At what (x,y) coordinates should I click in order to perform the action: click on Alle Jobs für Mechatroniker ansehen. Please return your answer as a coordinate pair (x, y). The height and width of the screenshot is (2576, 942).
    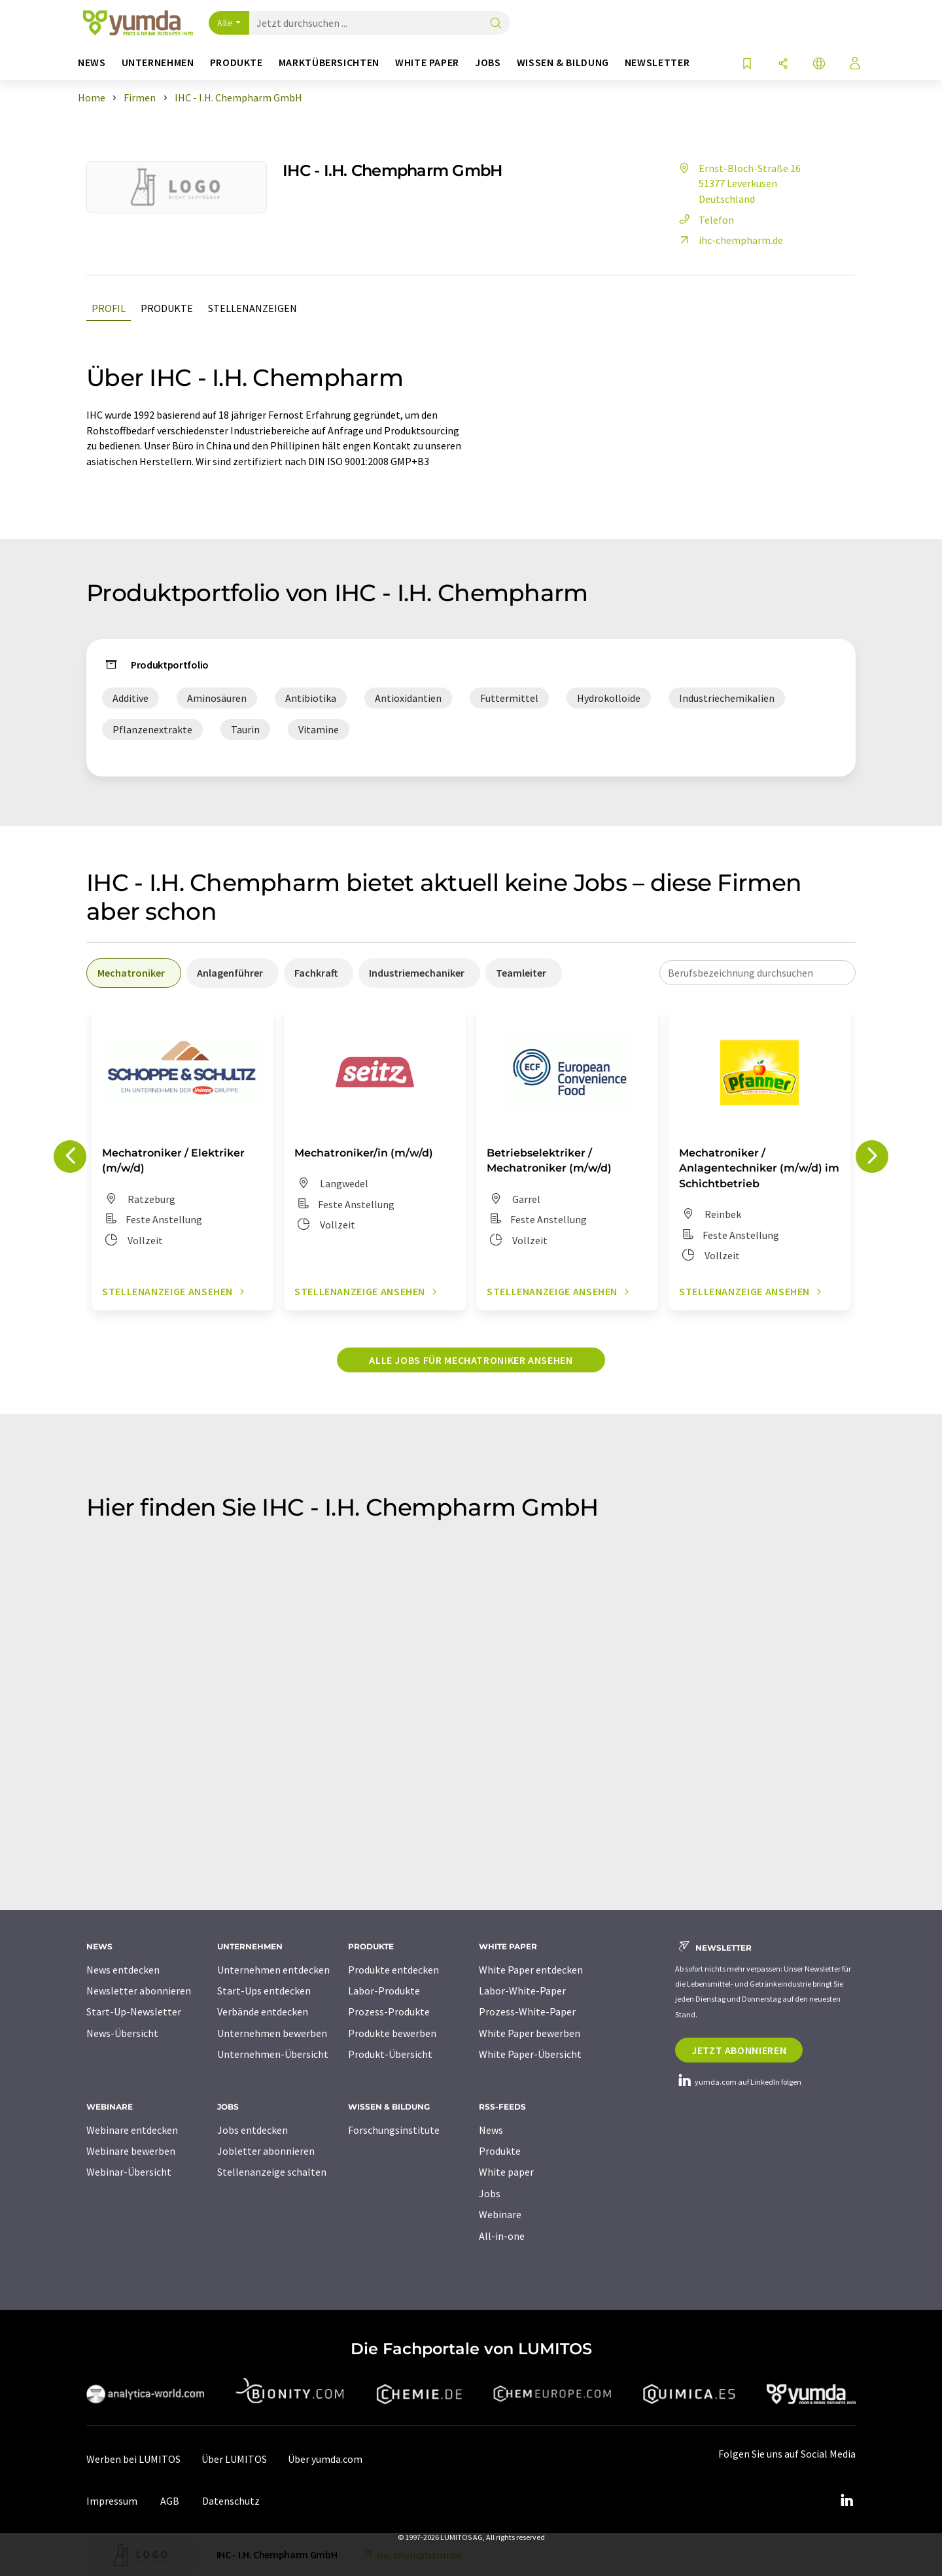
    Looking at the image, I should click on (470, 1359).